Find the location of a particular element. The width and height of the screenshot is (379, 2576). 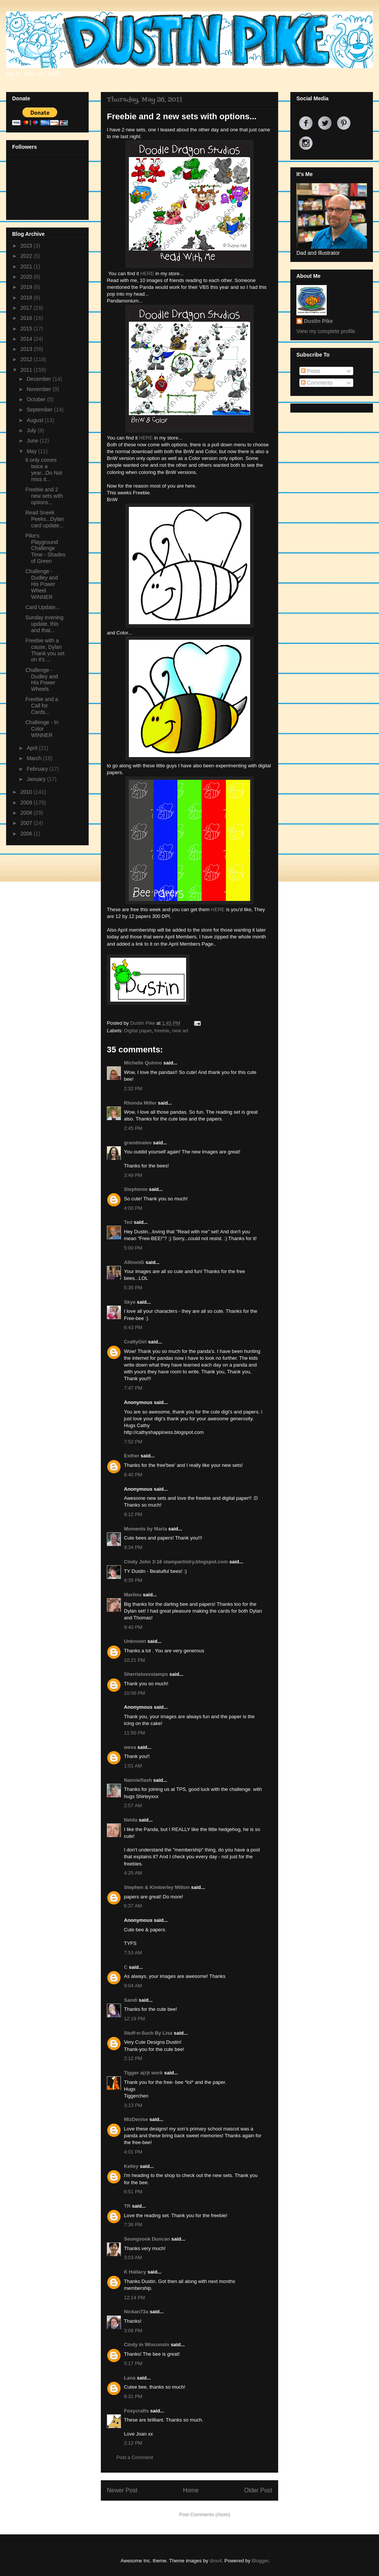

new art is located at coordinates (180, 1030).